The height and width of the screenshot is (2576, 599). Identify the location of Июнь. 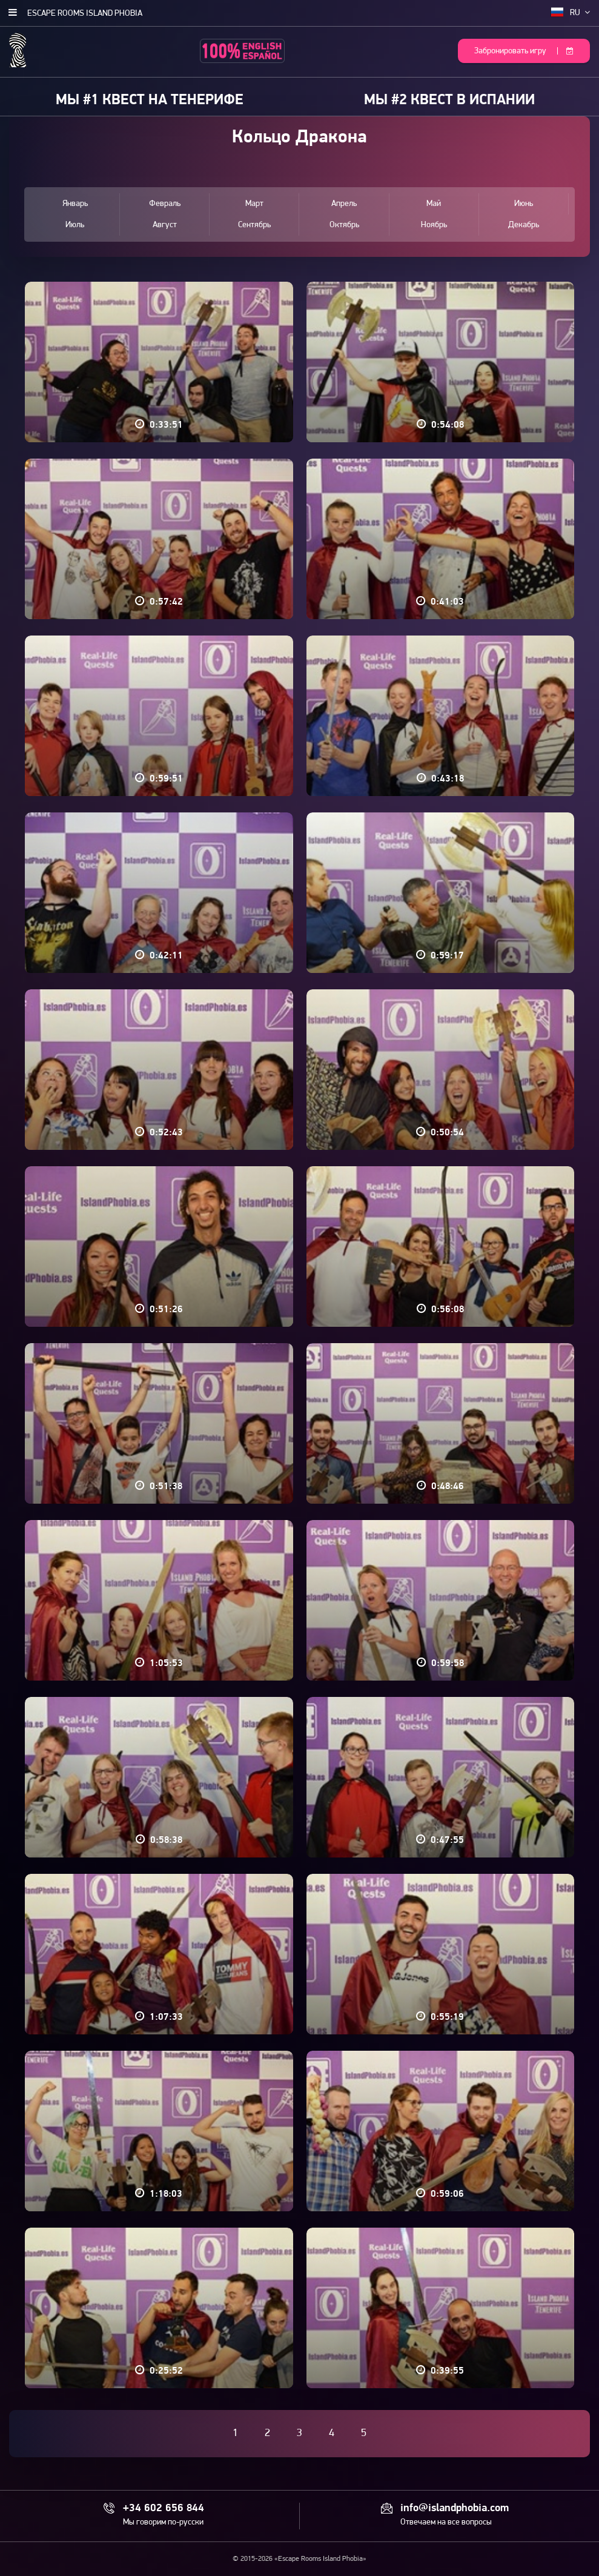
(523, 203).